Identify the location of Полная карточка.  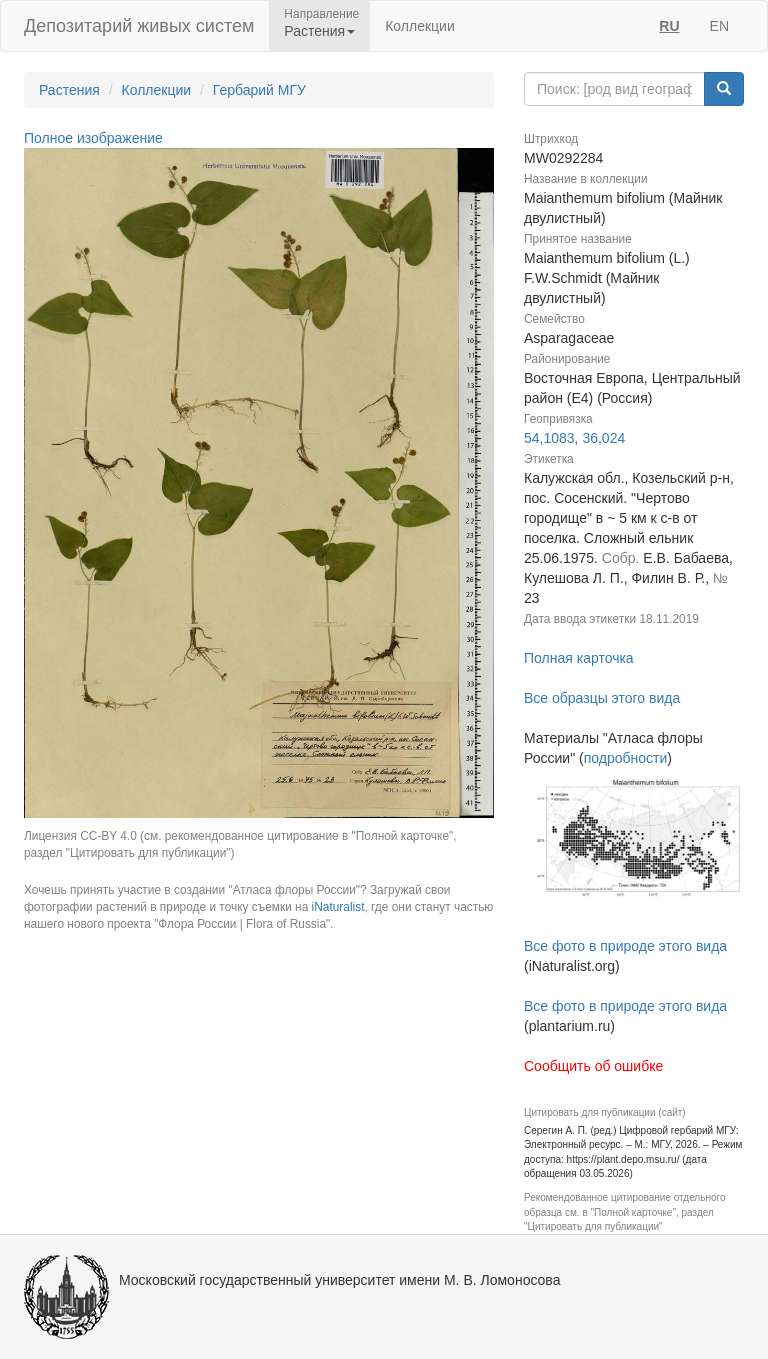
(579, 658).